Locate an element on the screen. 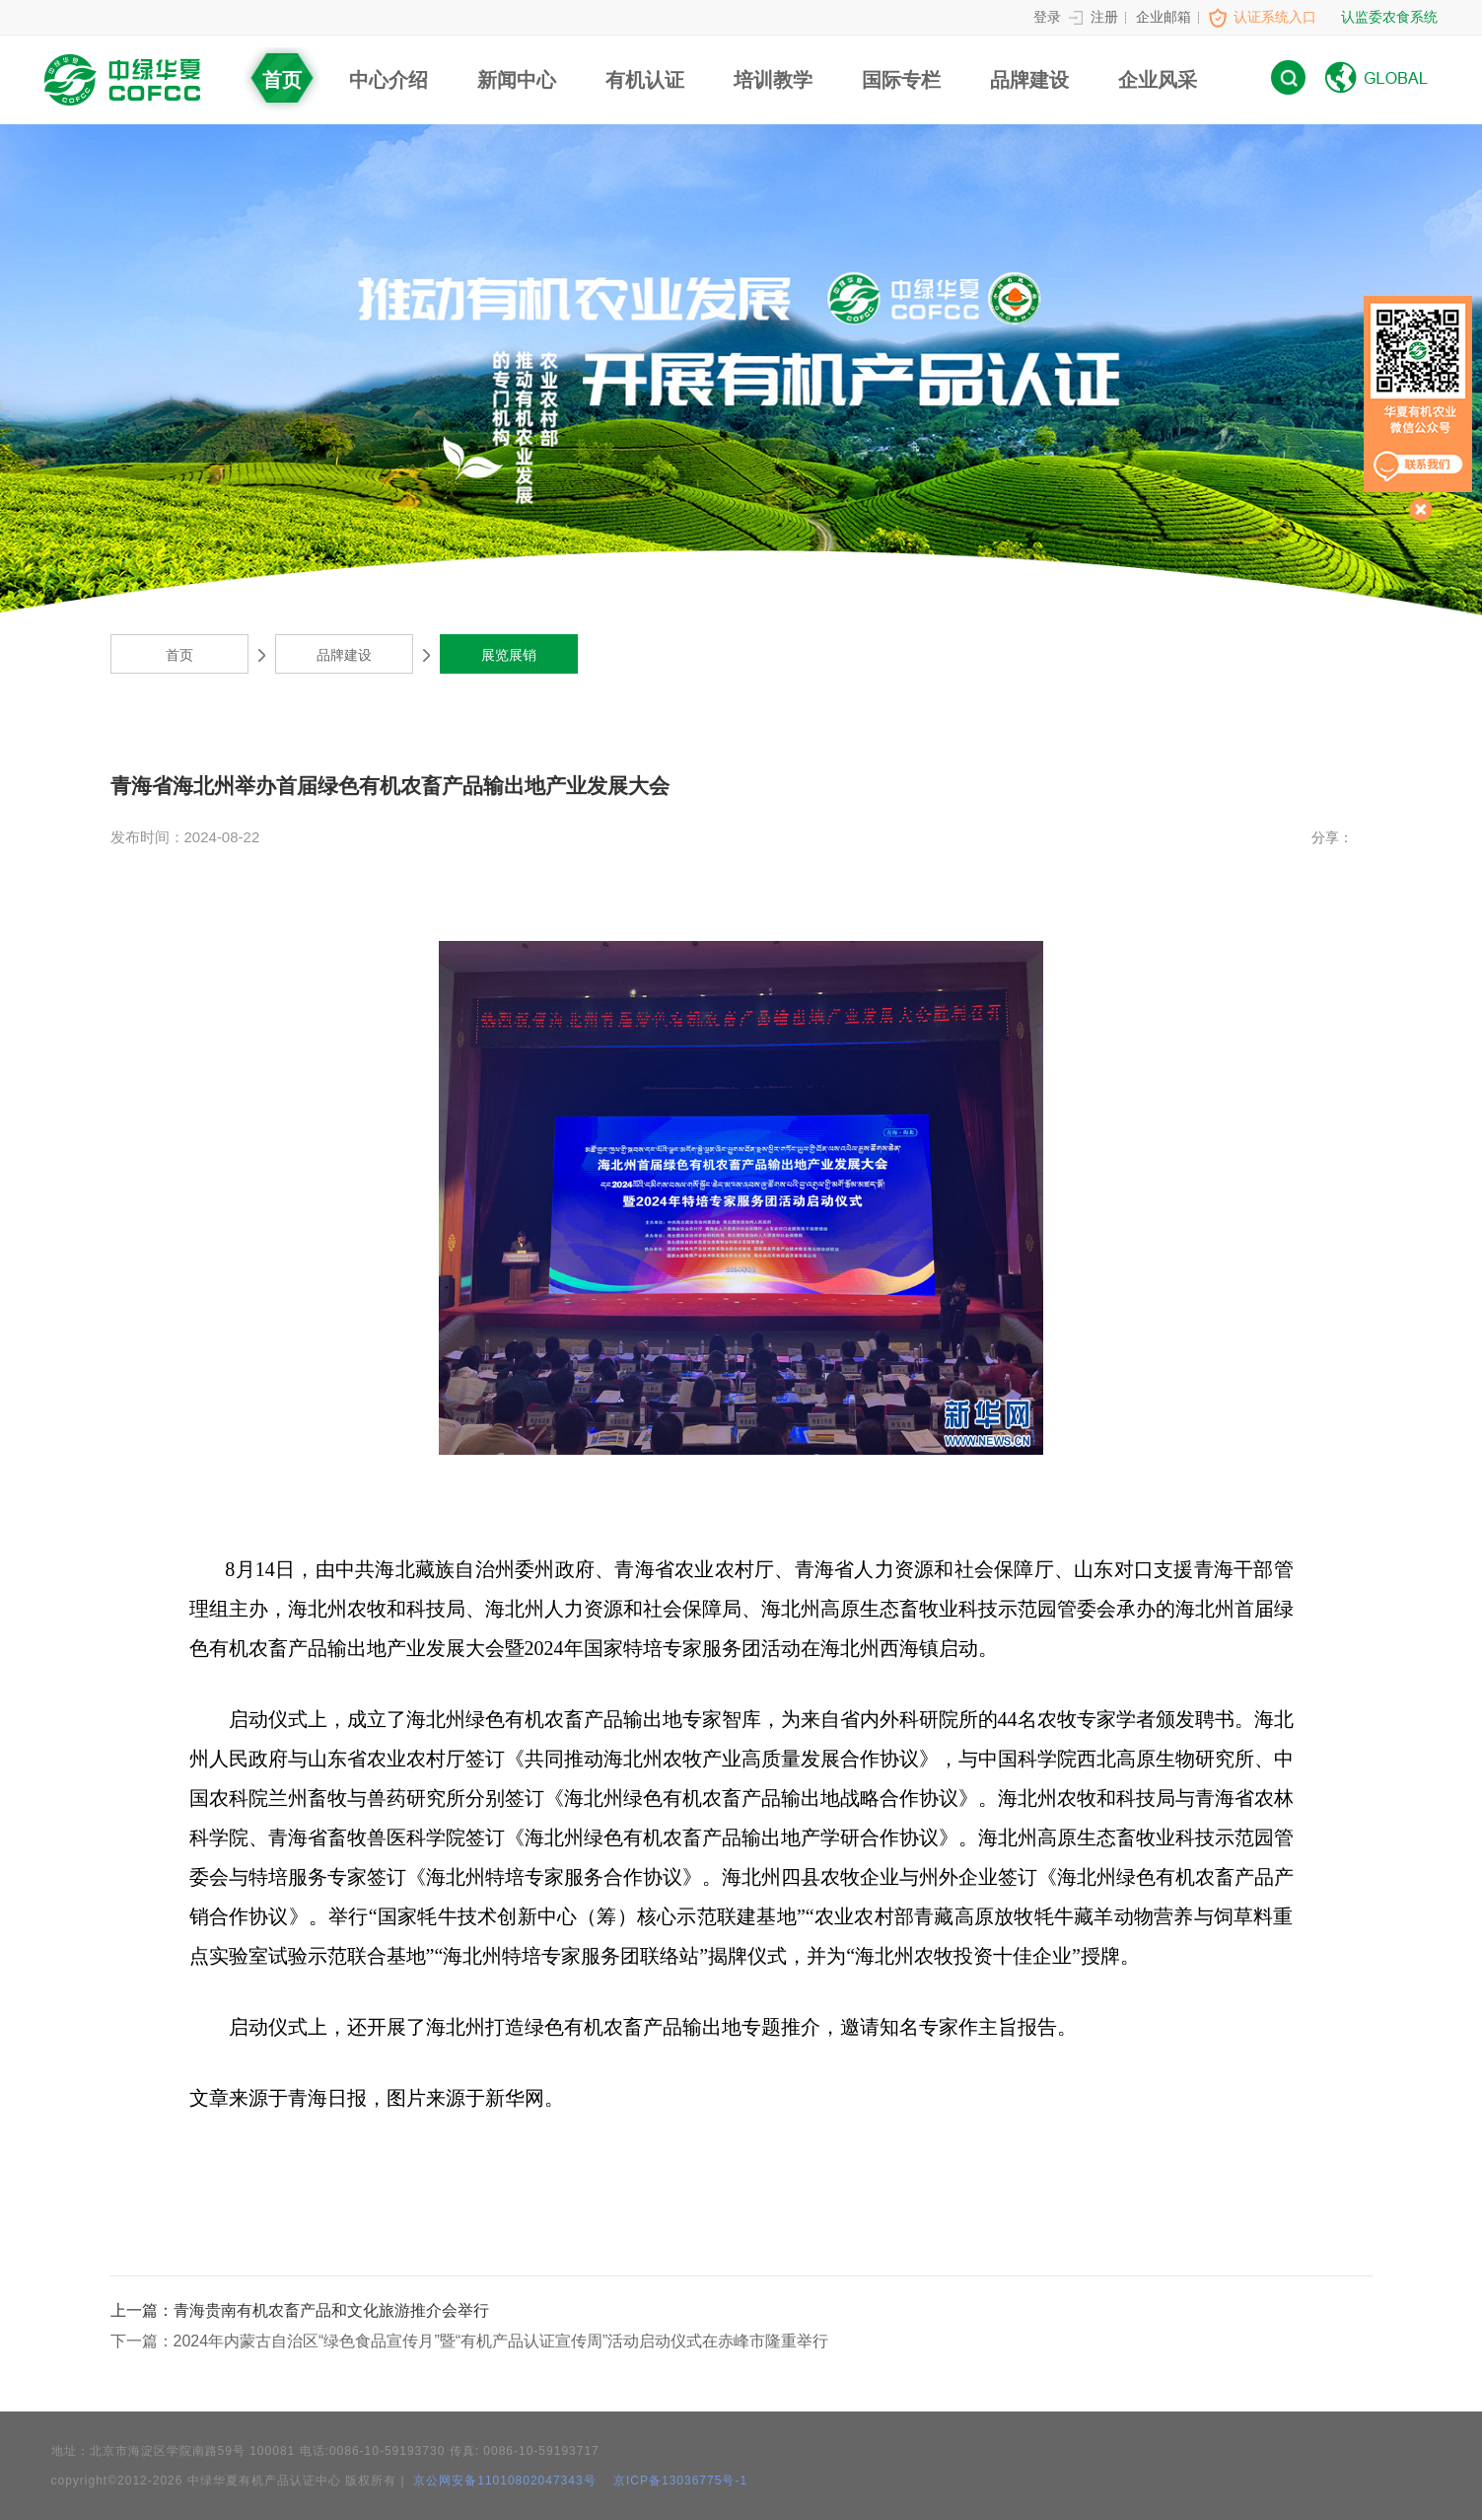  青海贵南有机农畜产品和文化旅游推介会举行 is located at coordinates (299, 2310).